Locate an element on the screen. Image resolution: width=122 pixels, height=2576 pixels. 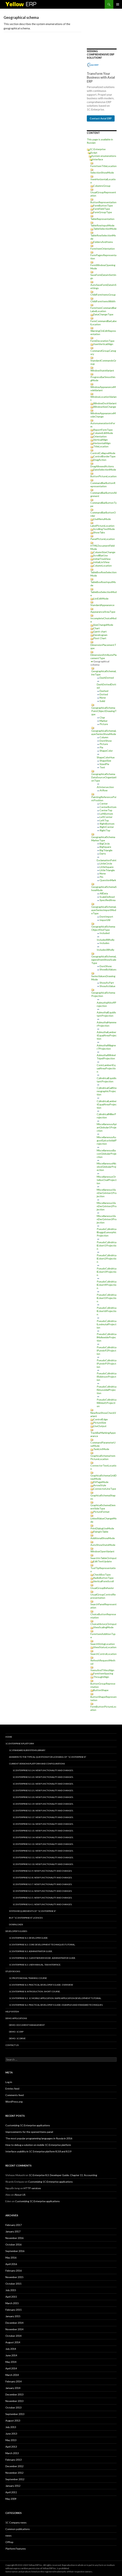
ShapeColorHue is located at coordinates (106, 757).